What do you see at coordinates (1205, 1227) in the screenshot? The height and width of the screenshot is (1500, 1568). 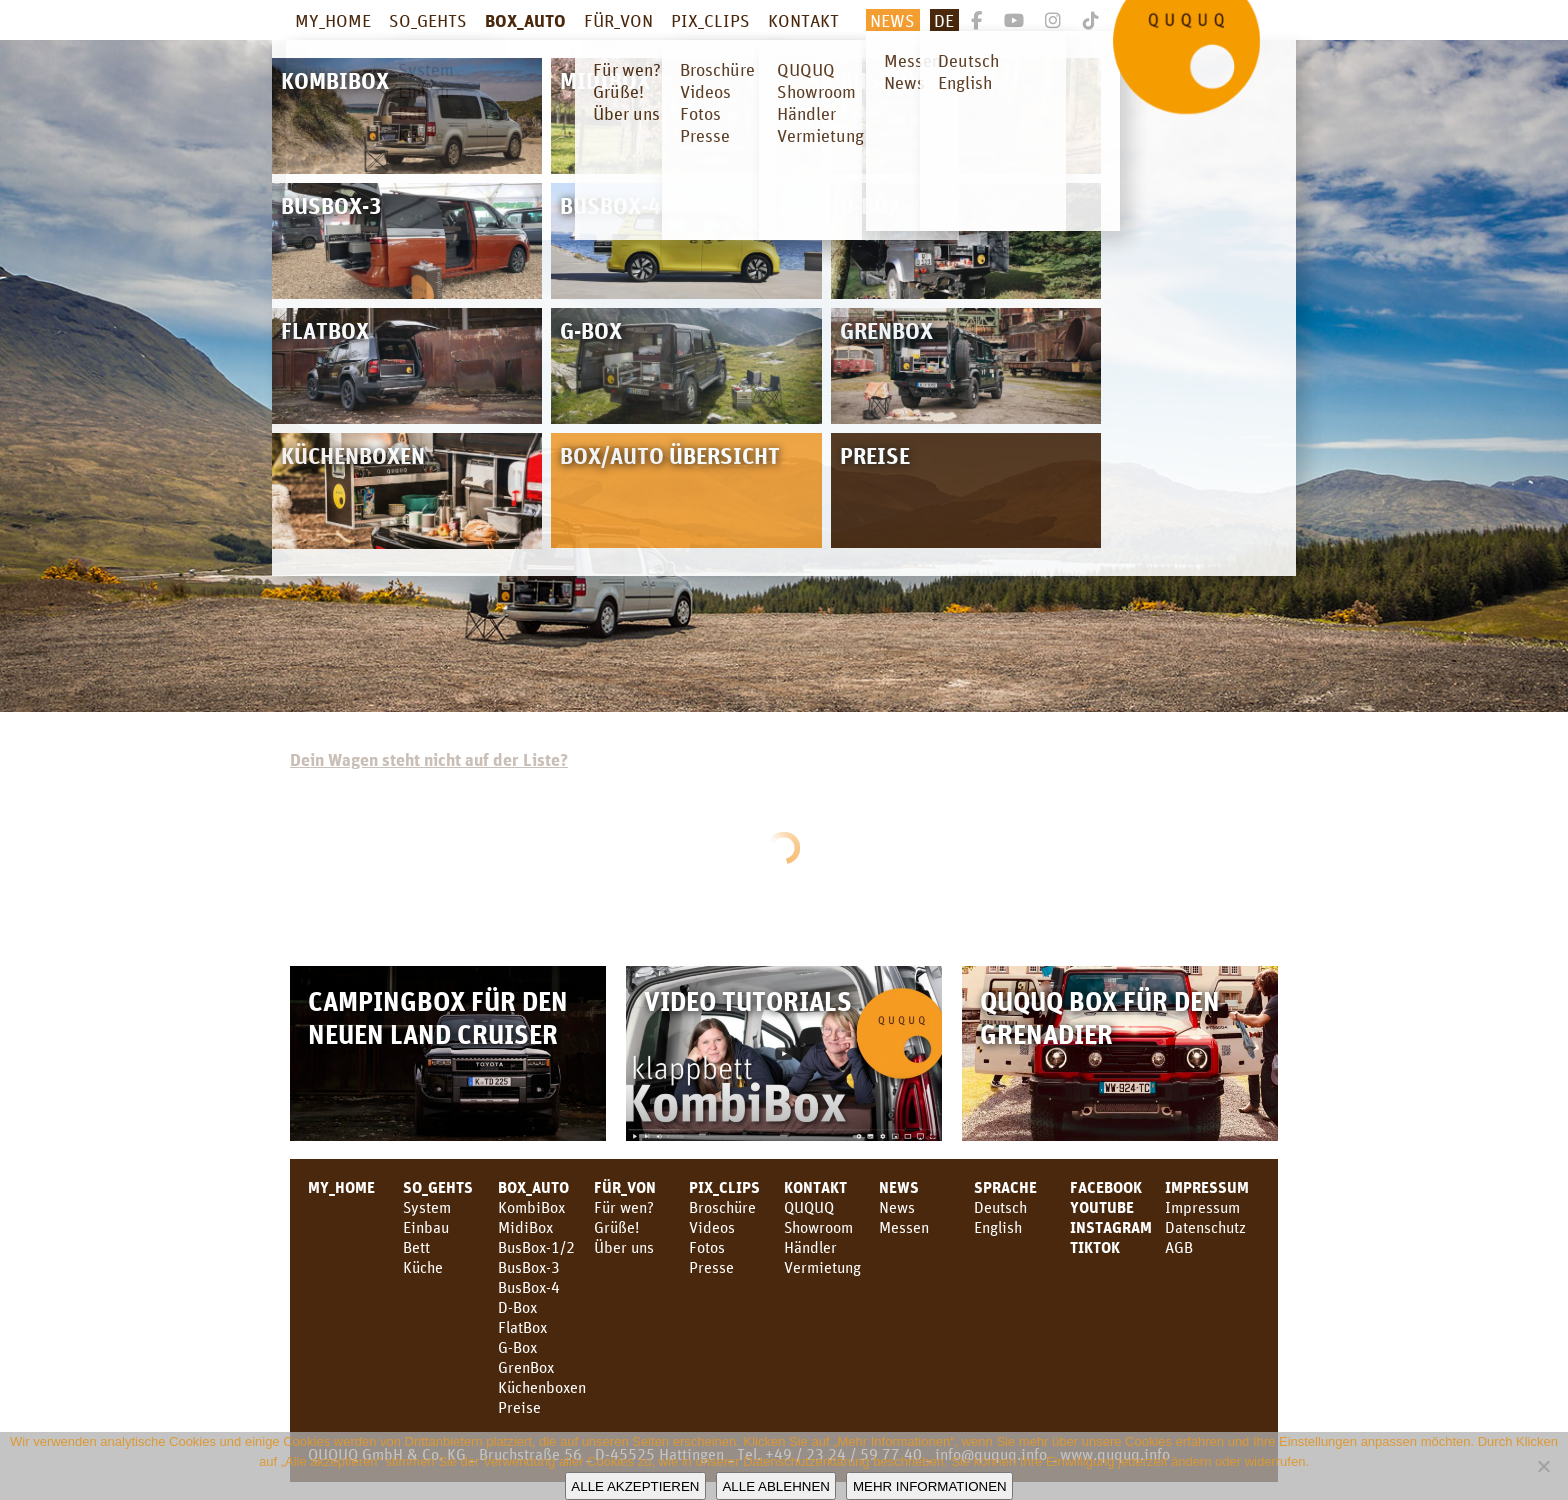 I see `Datenschutz` at bounding box center [1205, 1227].